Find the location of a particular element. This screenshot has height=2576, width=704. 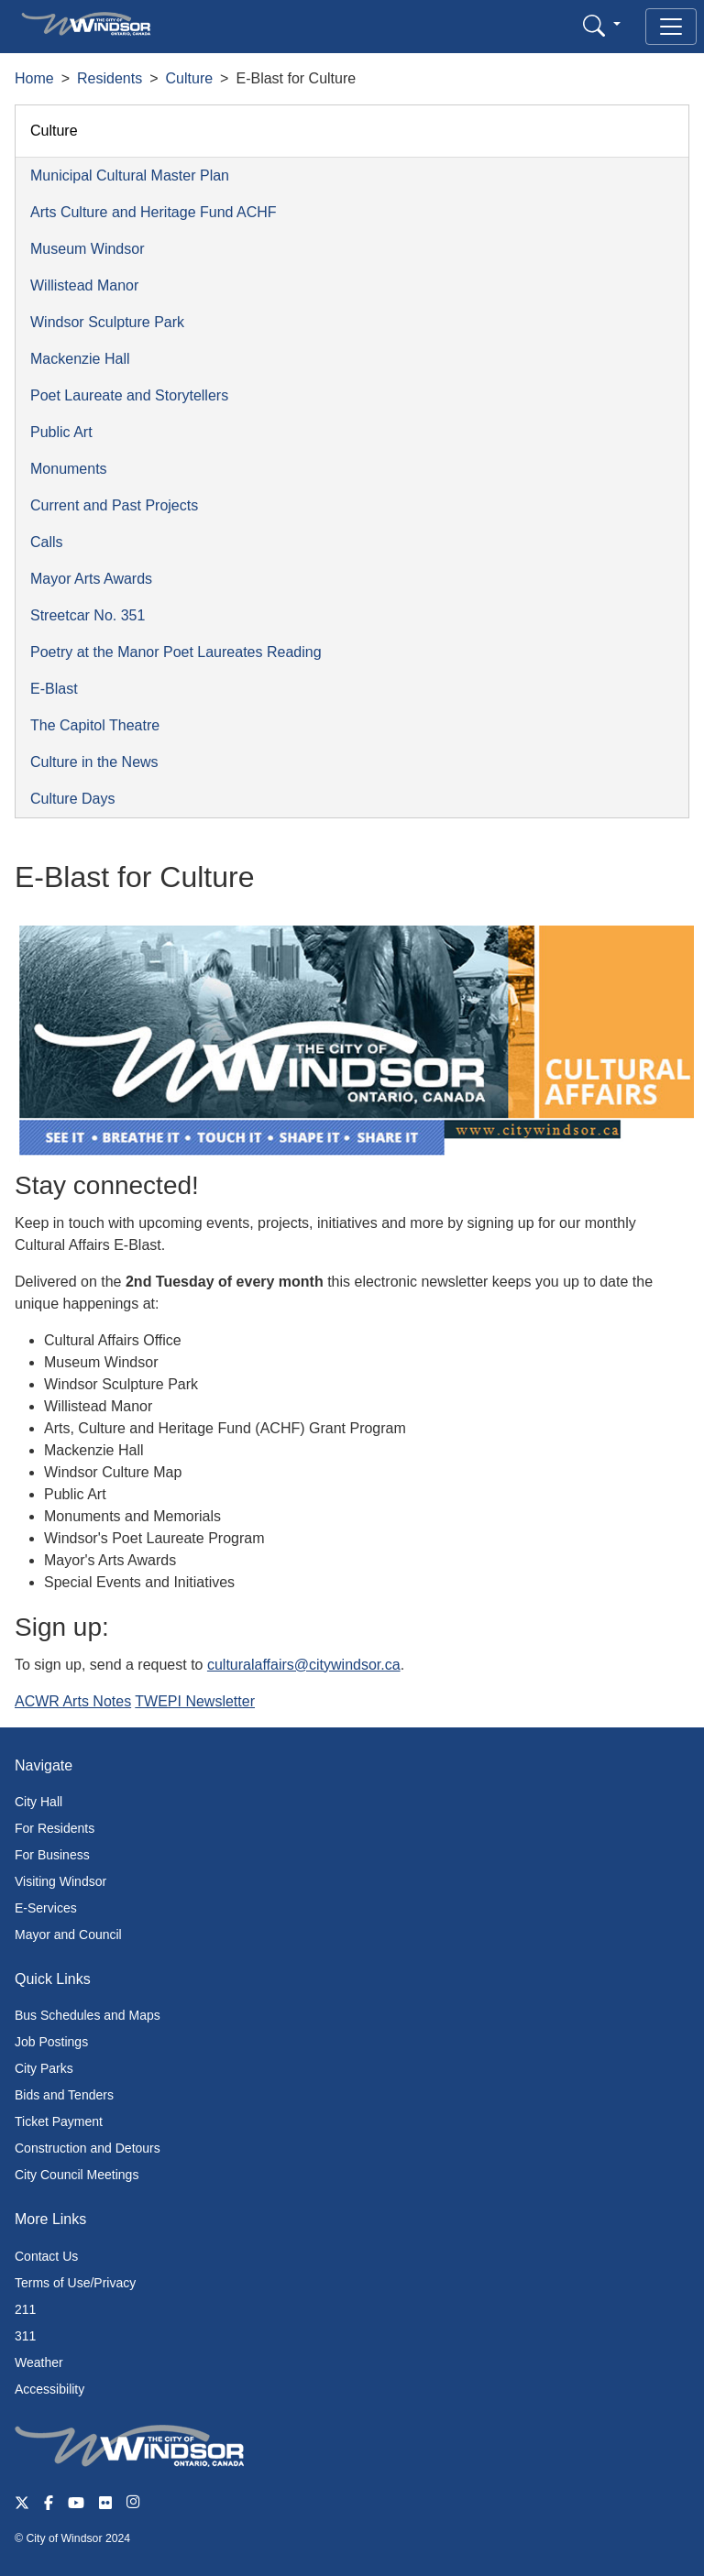

Visiting Windsor is located at coordinates (60, 1881).